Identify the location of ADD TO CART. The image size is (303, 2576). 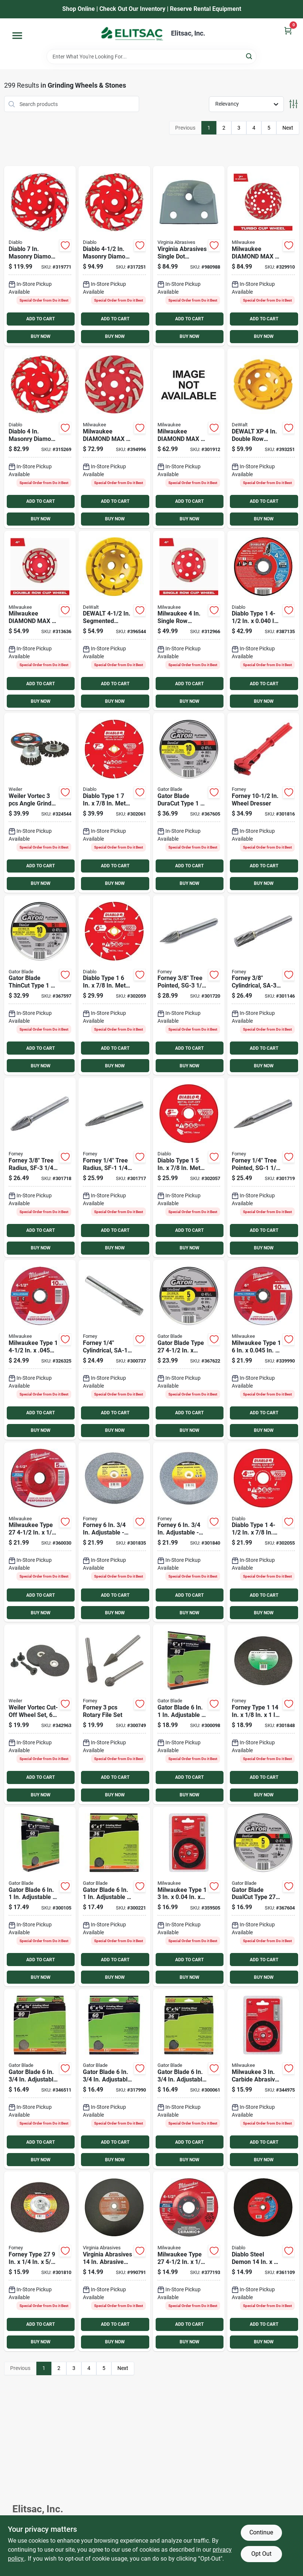
(40, 318).